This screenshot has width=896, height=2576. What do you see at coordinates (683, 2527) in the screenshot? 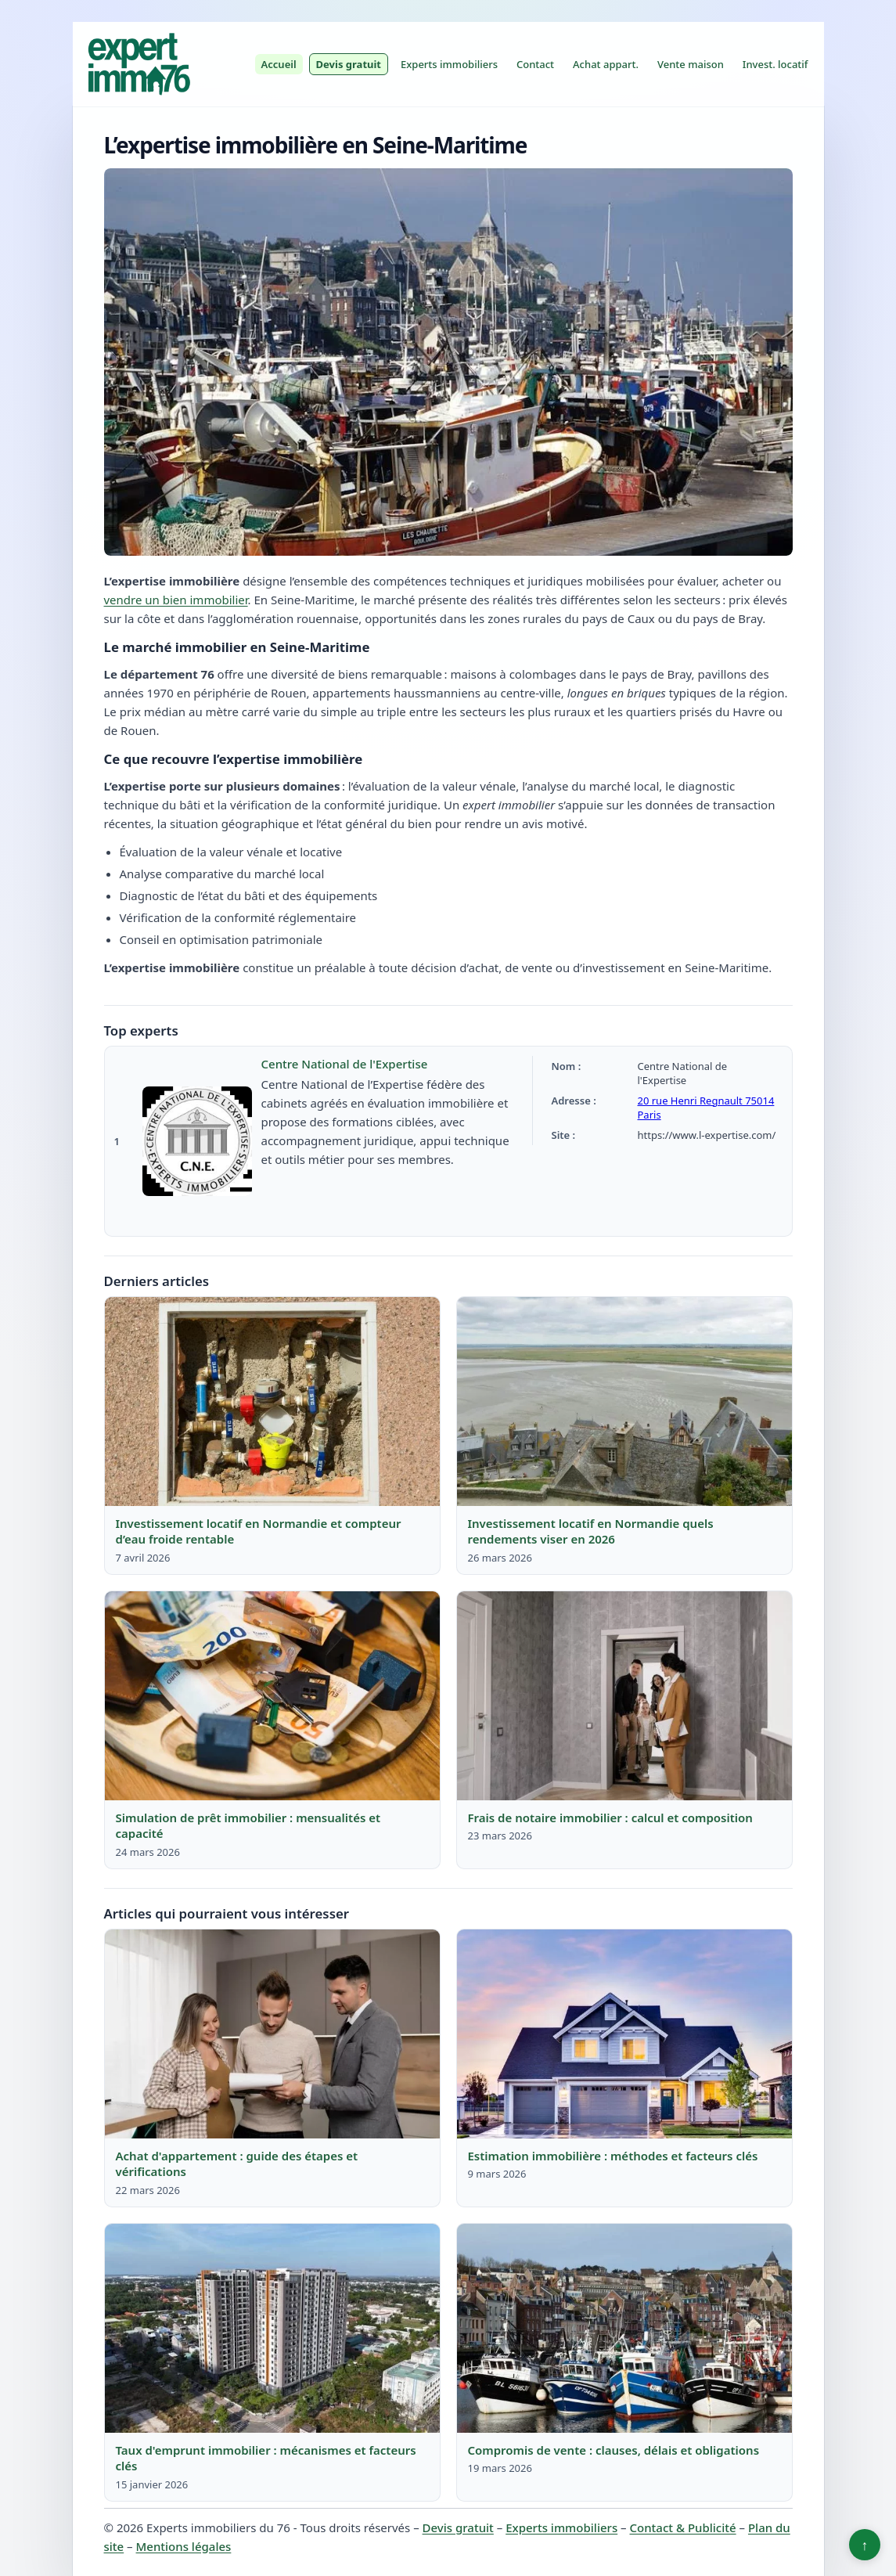
I see `Contact & Publicité` at bounding box center [683, 2527].